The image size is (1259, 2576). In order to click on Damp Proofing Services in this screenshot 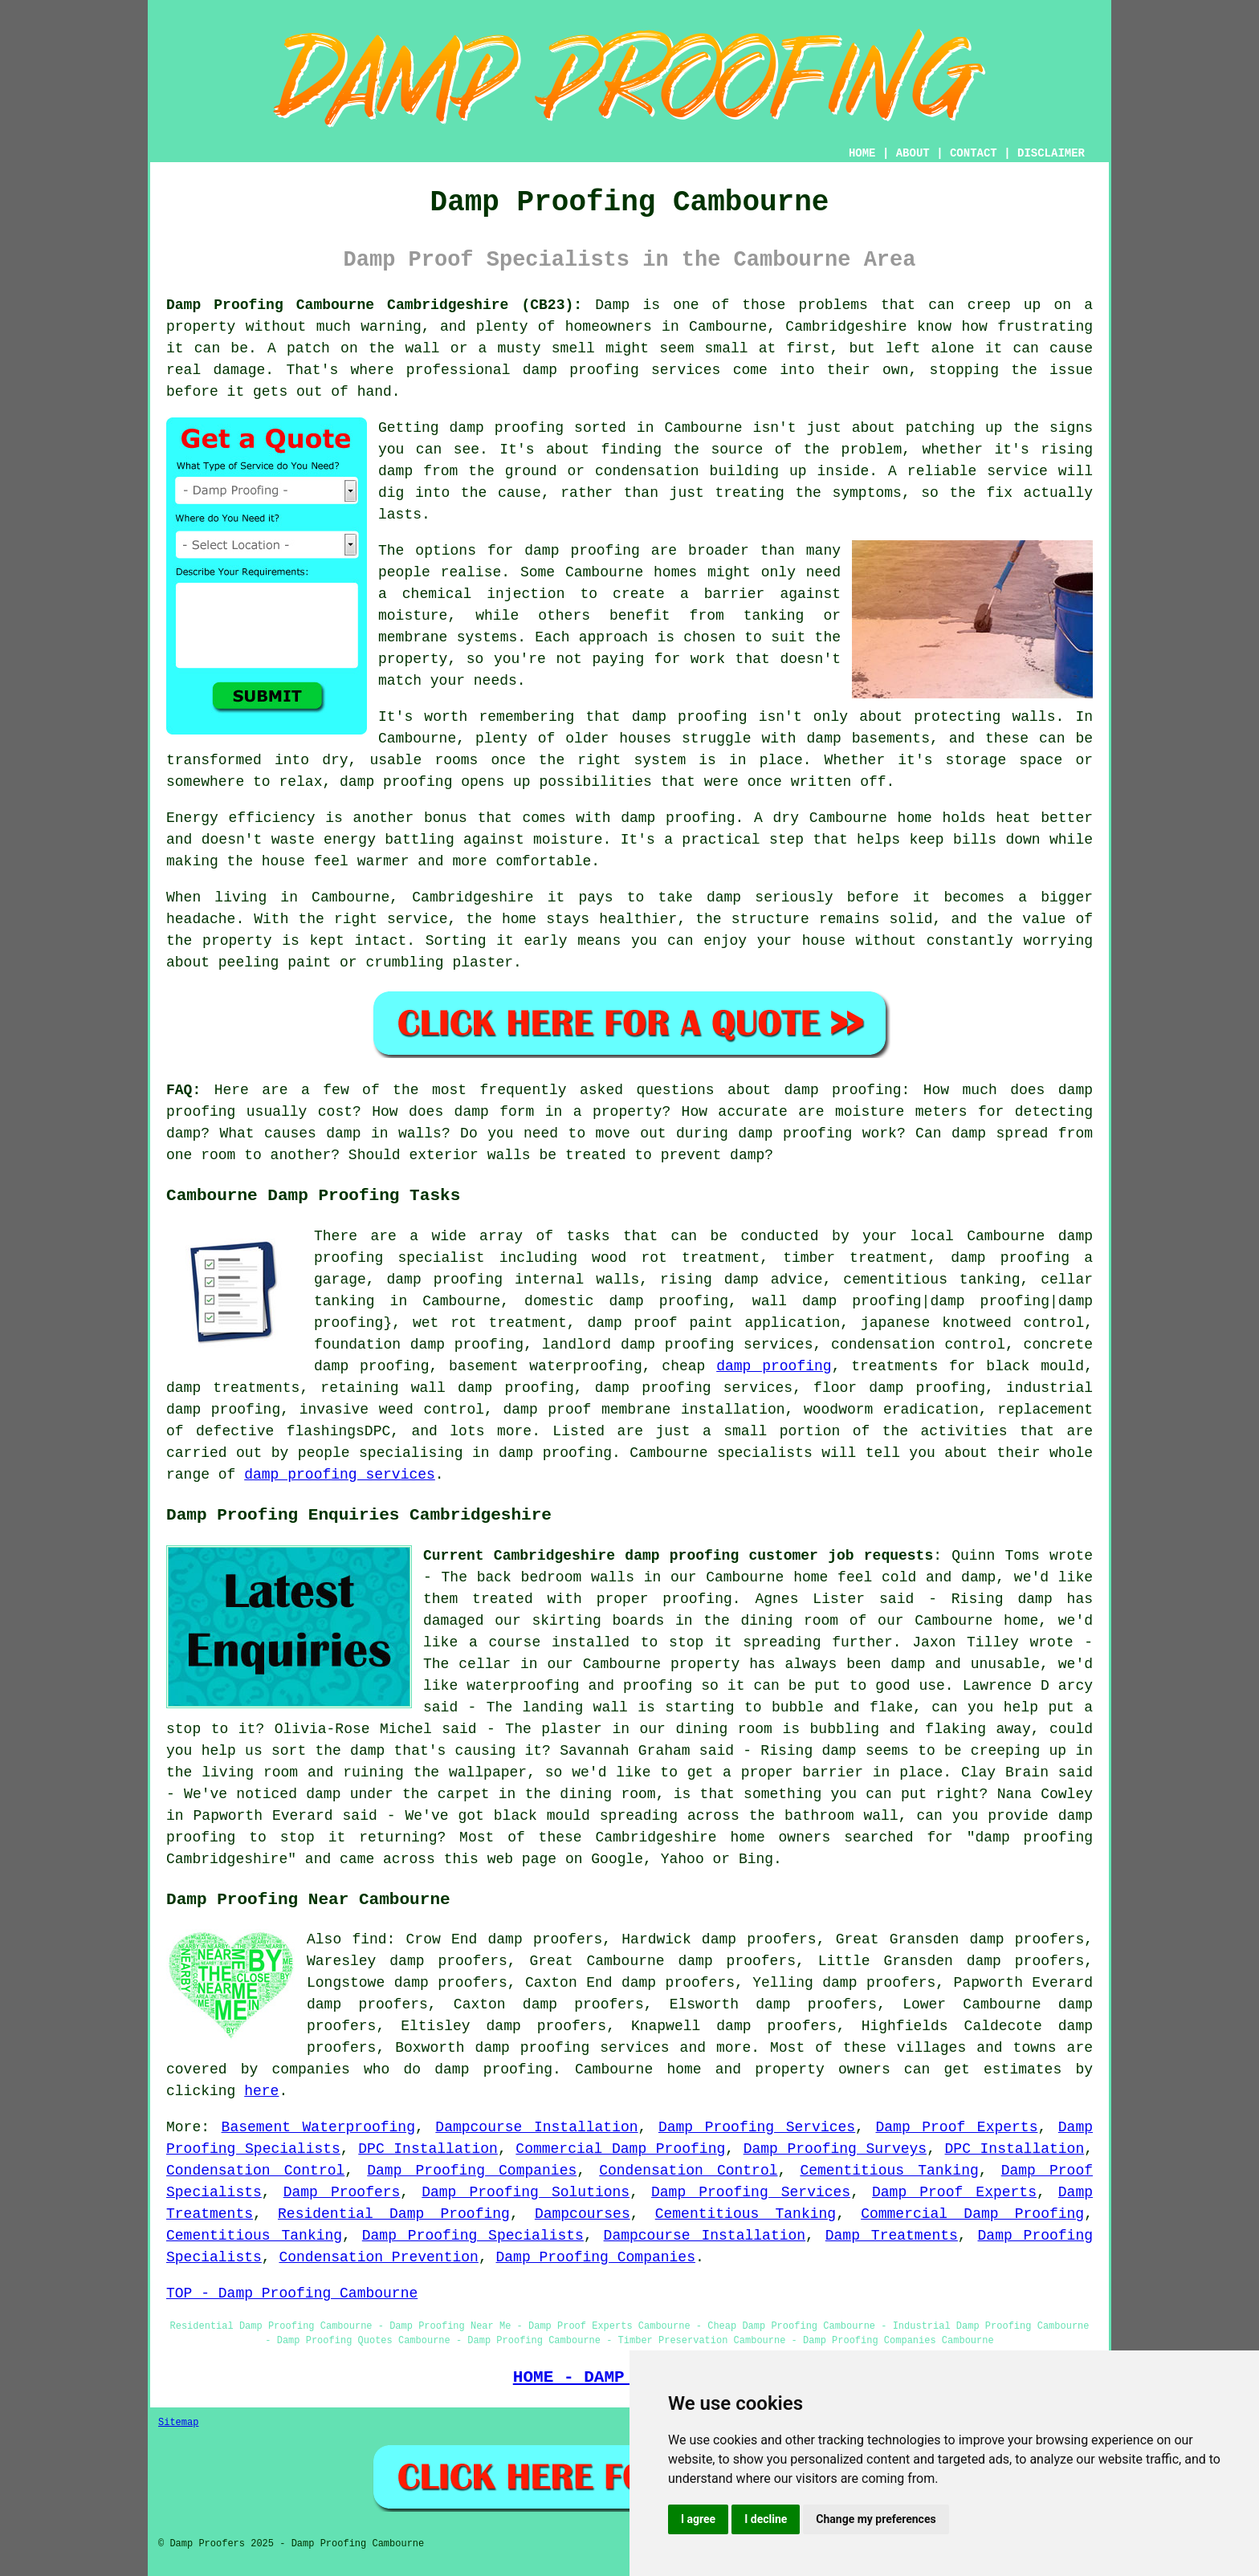, I will do `click(756, 2127)`.